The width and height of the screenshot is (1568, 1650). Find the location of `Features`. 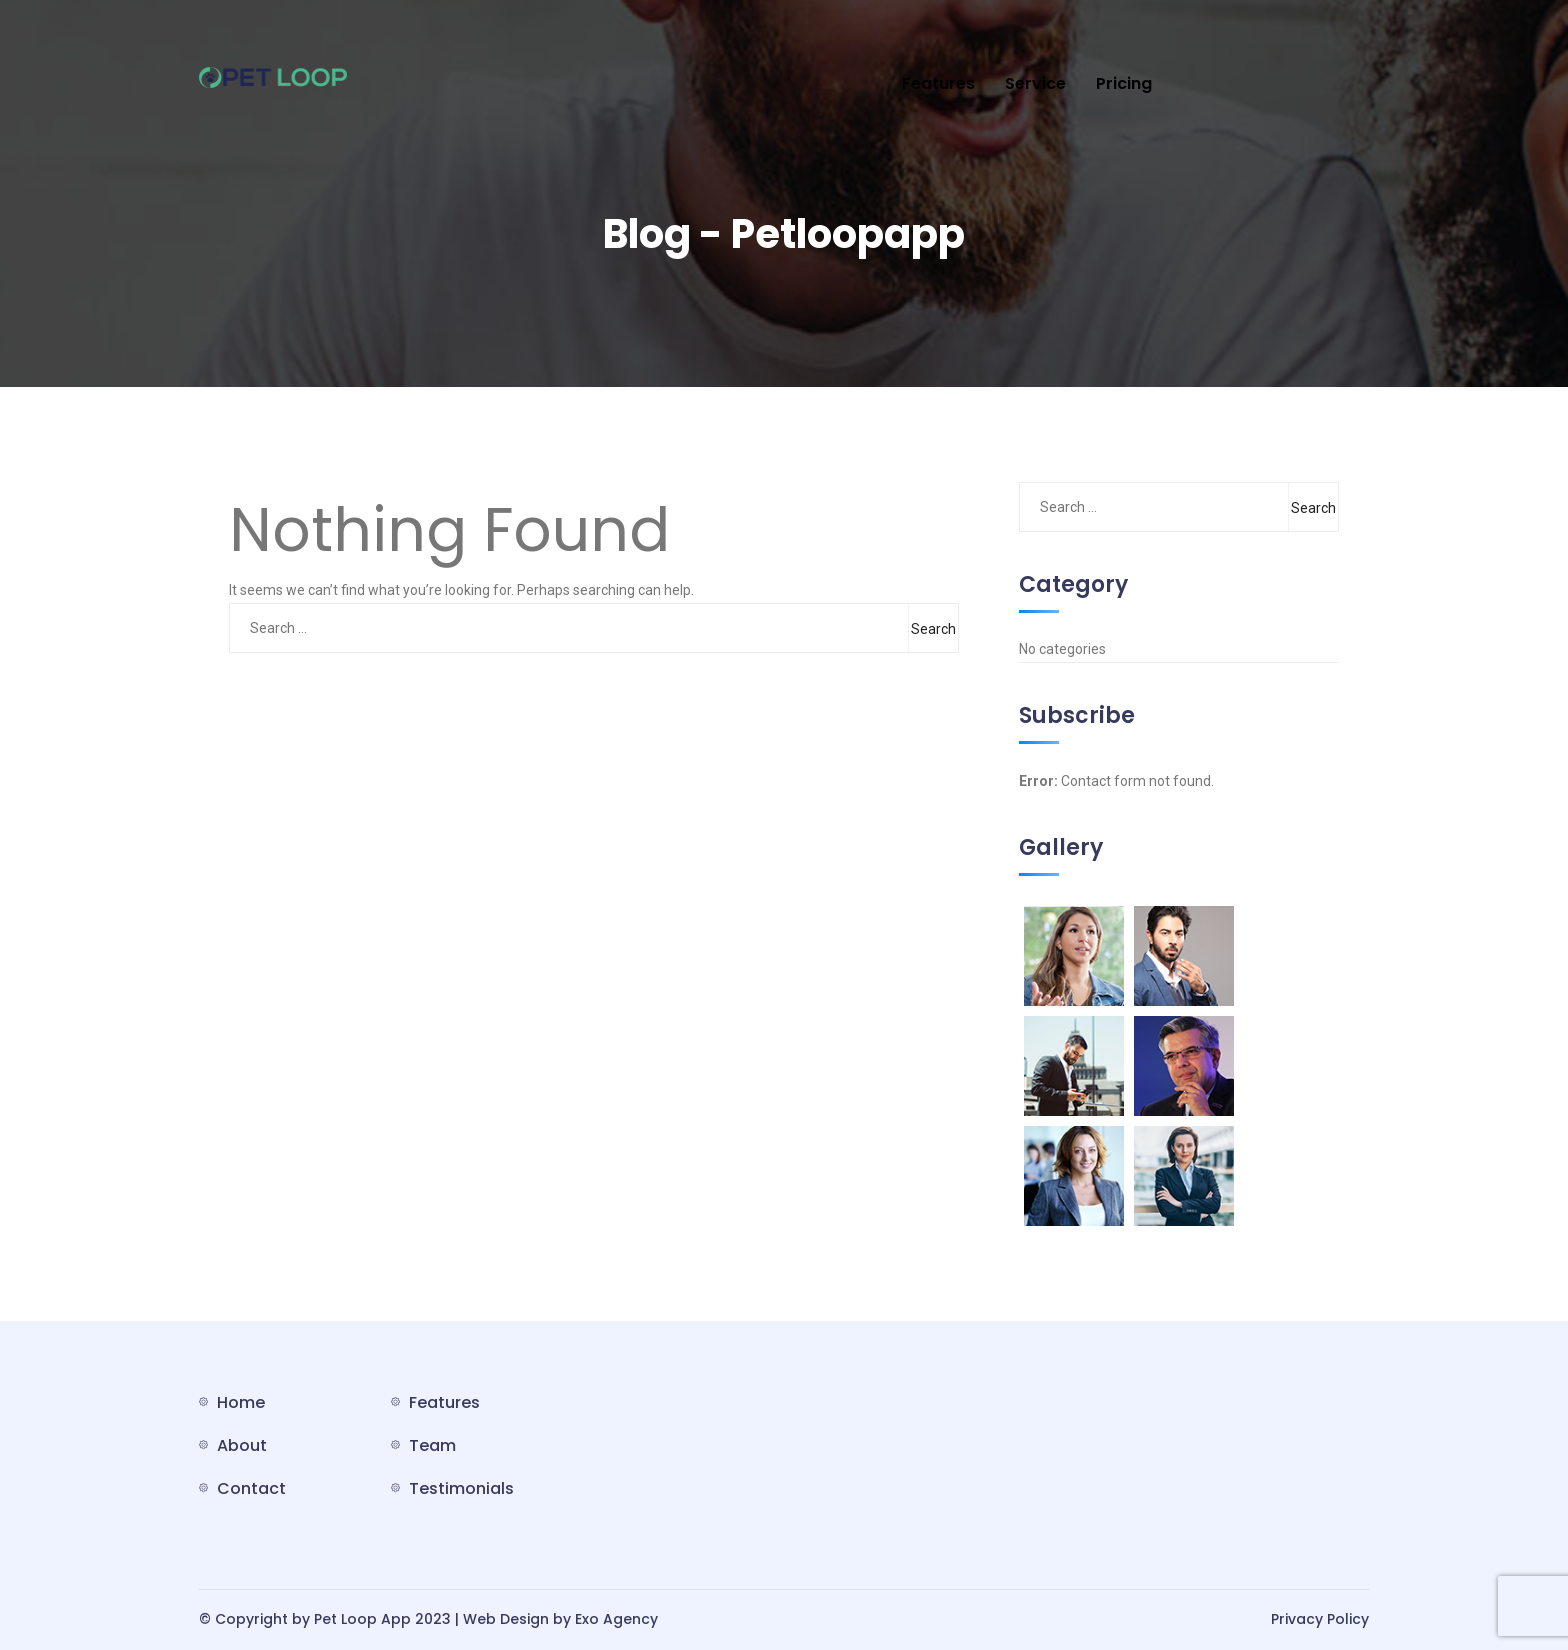

Features is located at coordinates (938, 83).